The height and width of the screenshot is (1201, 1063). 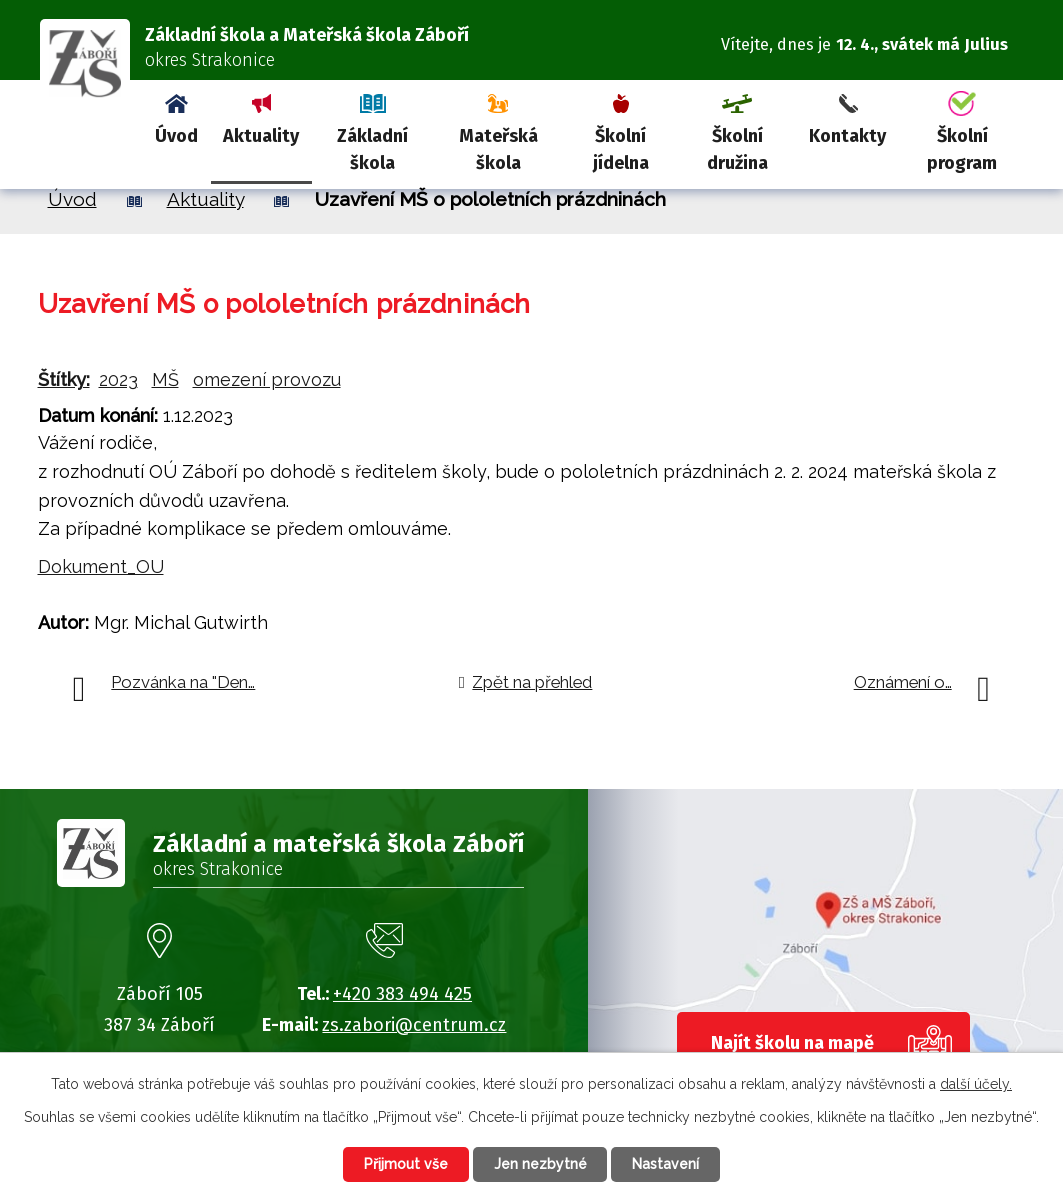 What do you see at coordinates (666, 1164) in the screenshot?
I see `Nastavení` at bounding box center [666, 1164].